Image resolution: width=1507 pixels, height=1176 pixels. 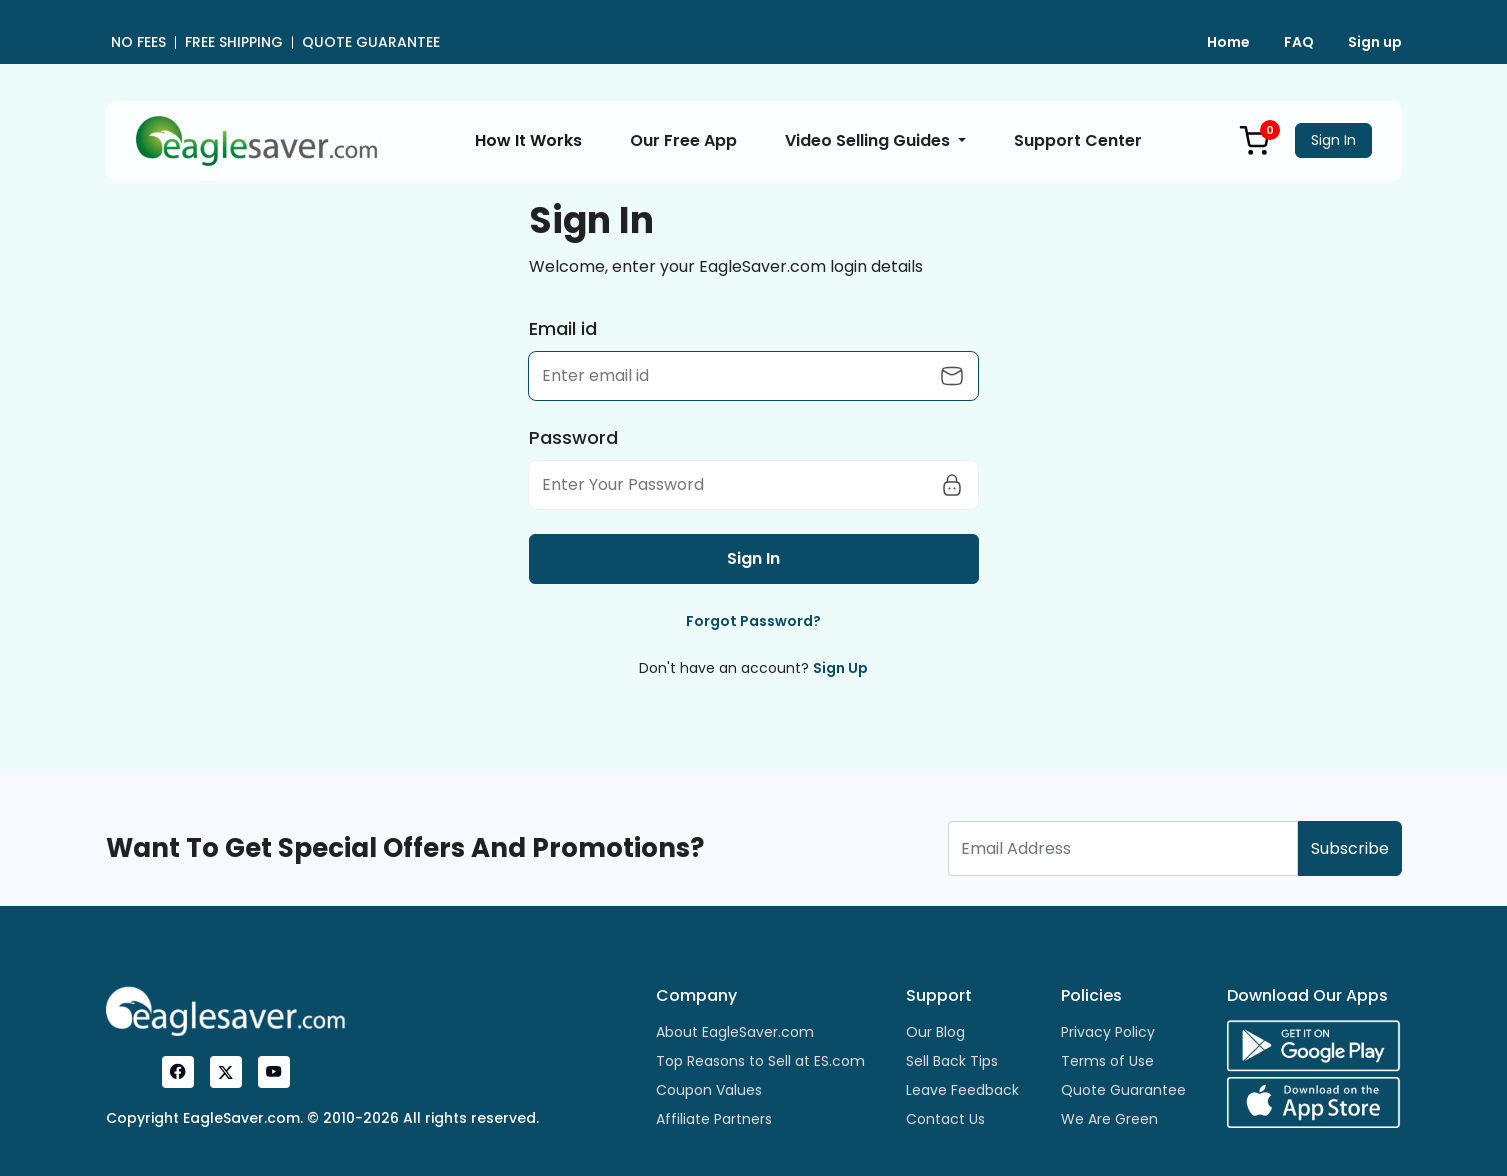 I want to click on Sell Back Tips, so click(x=952, y=1061).